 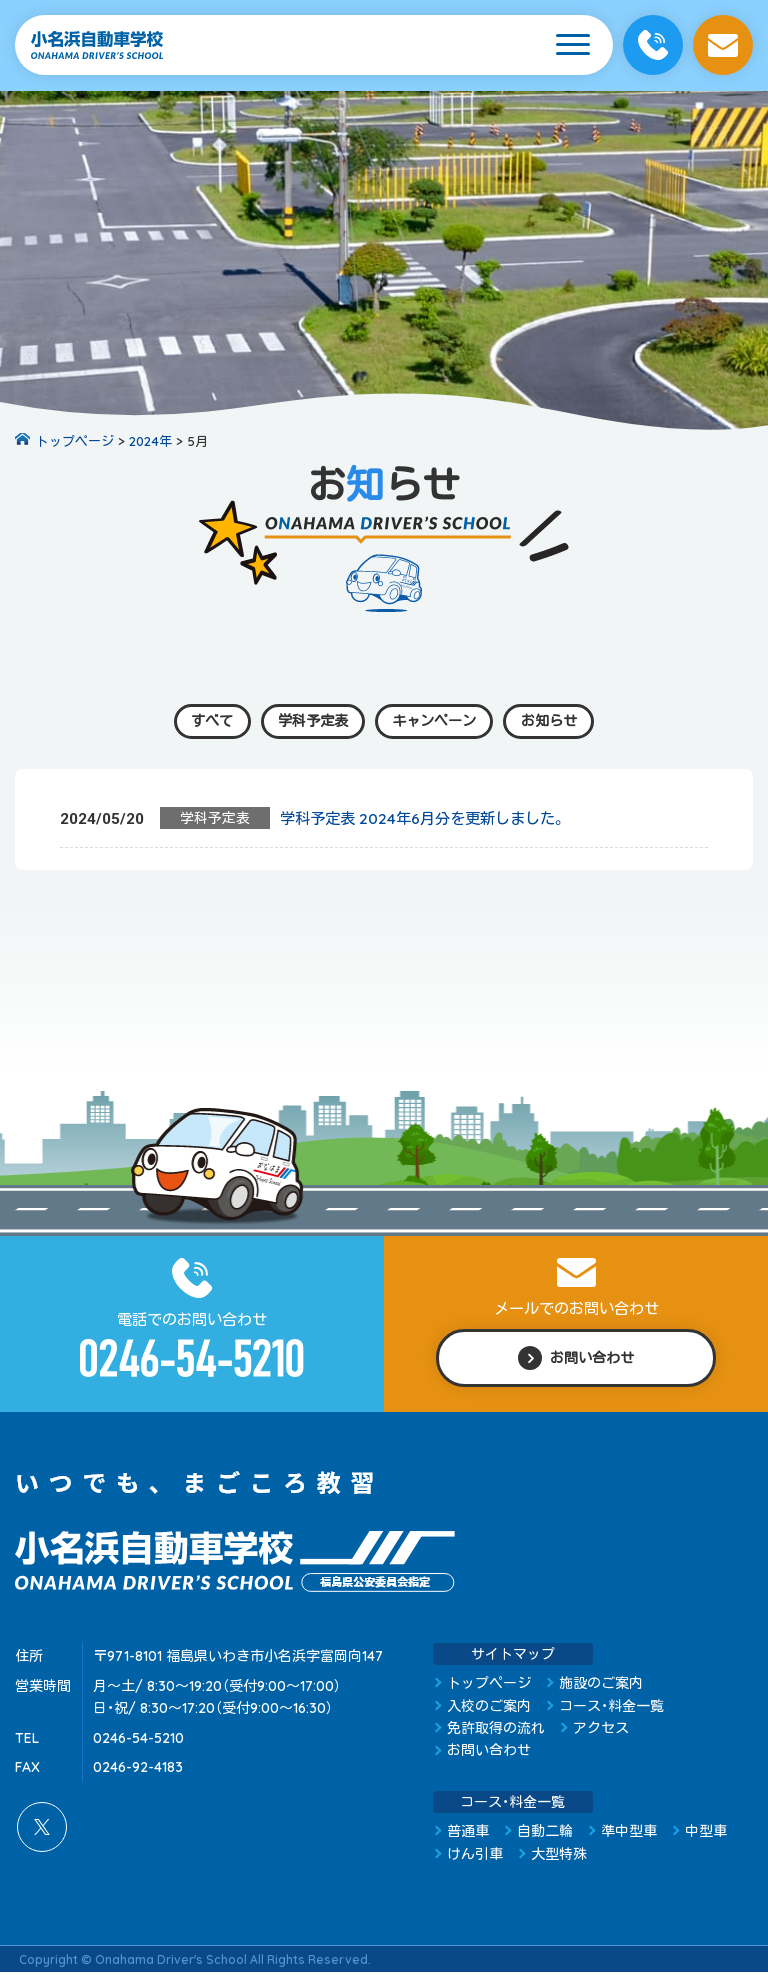 What do you see at coordinates (489, 1708) in the screenshot?
I see `入校のご案内` at bounding box center [489, 1708].